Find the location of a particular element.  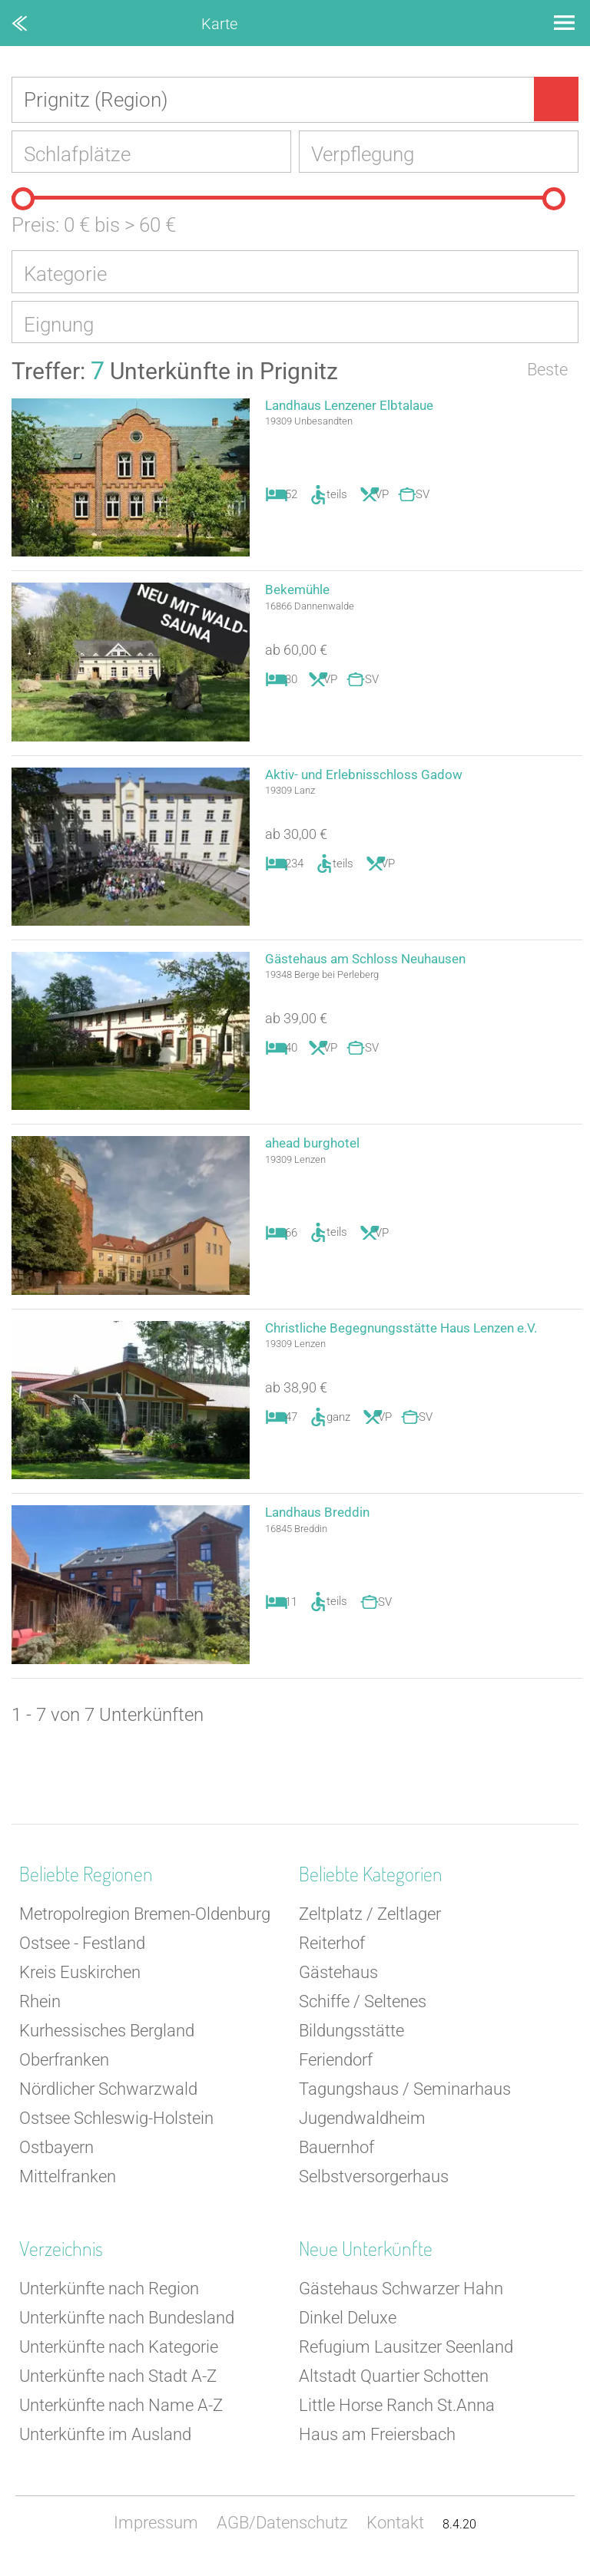

Kurhessisches Bergland is located at coordinates (106, 2041).